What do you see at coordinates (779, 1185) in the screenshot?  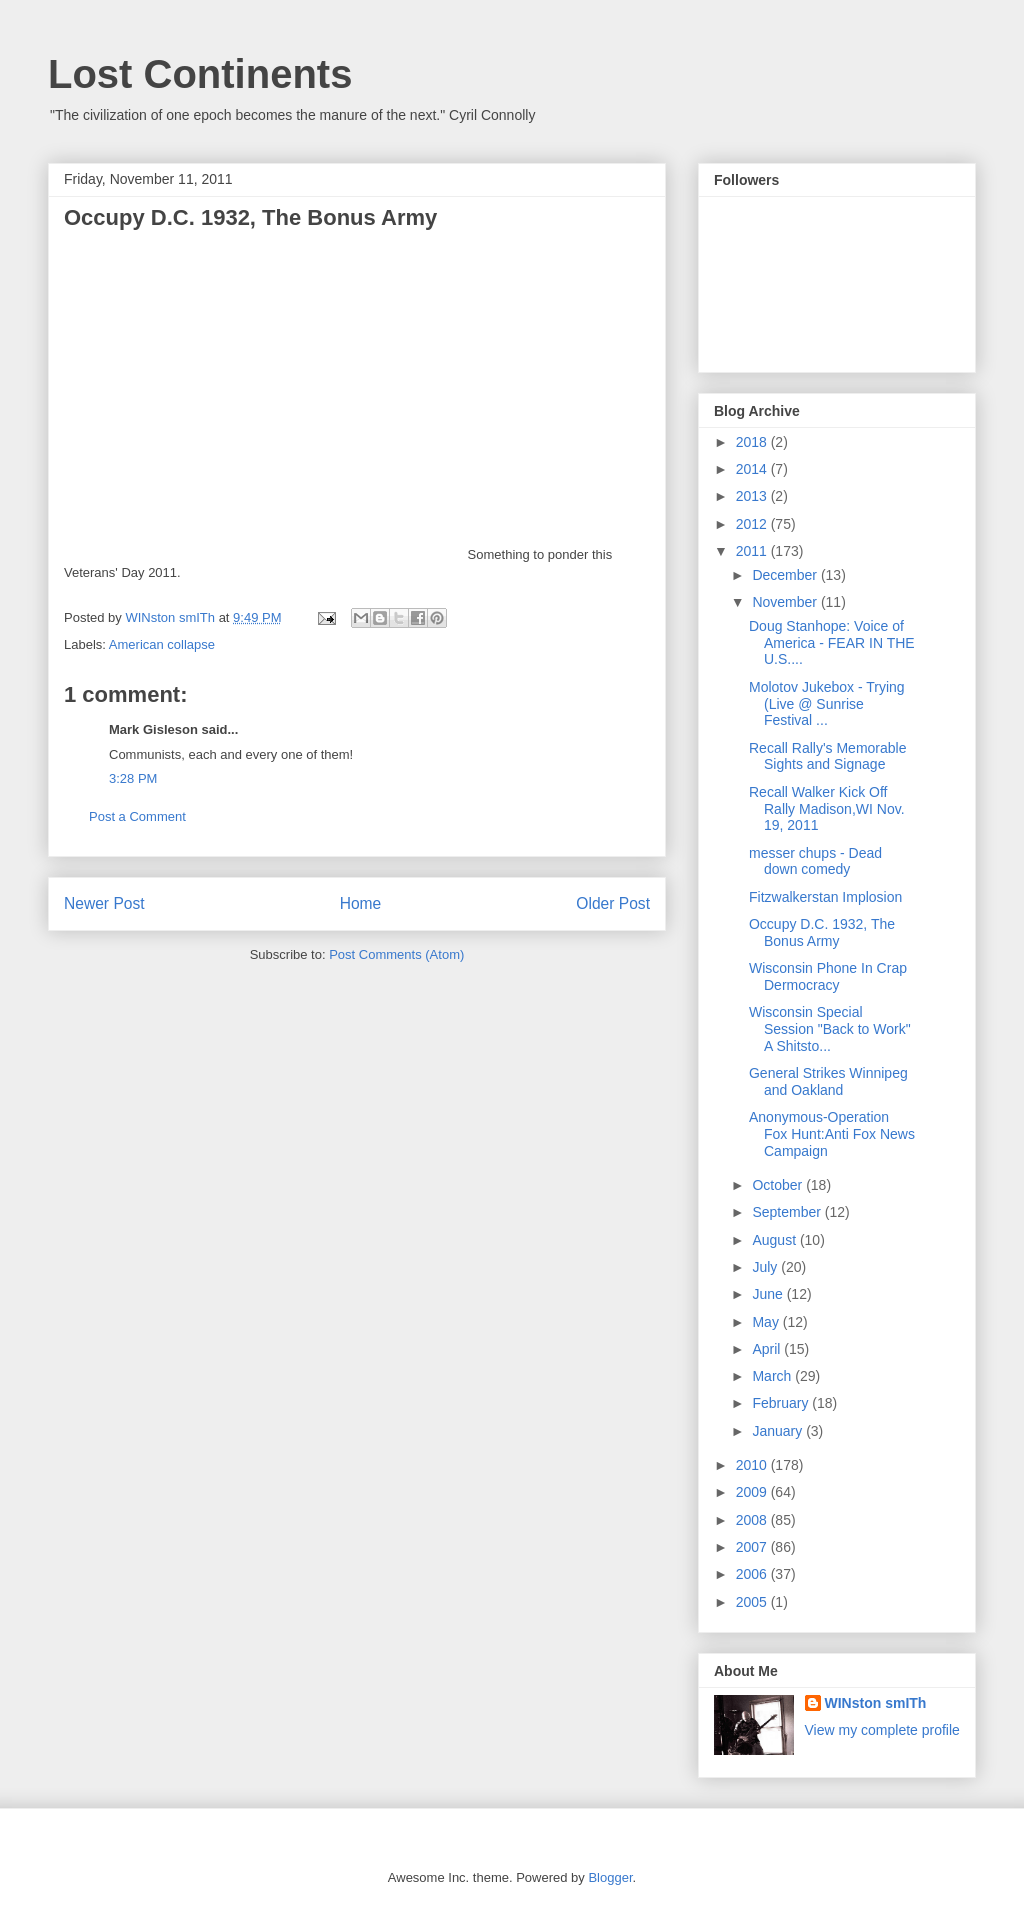 I see `October` at bounding box center [779, 1185].